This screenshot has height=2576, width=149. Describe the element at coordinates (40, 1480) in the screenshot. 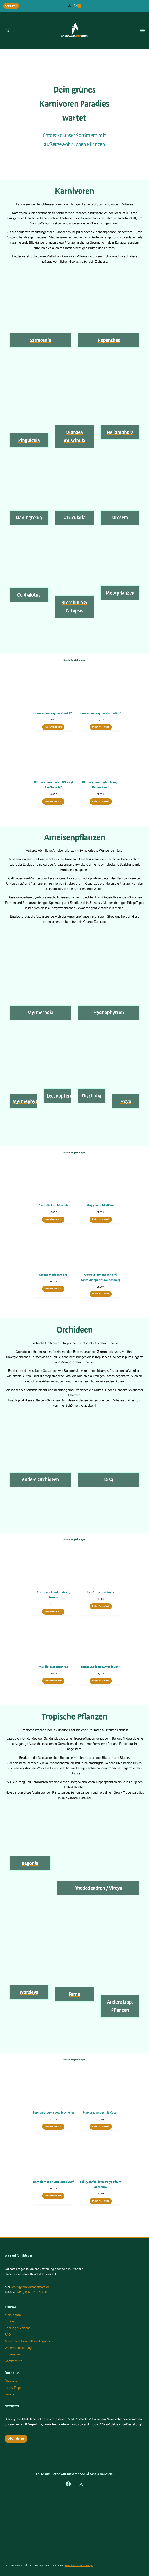

I see `Andere Orchideen` at that location.